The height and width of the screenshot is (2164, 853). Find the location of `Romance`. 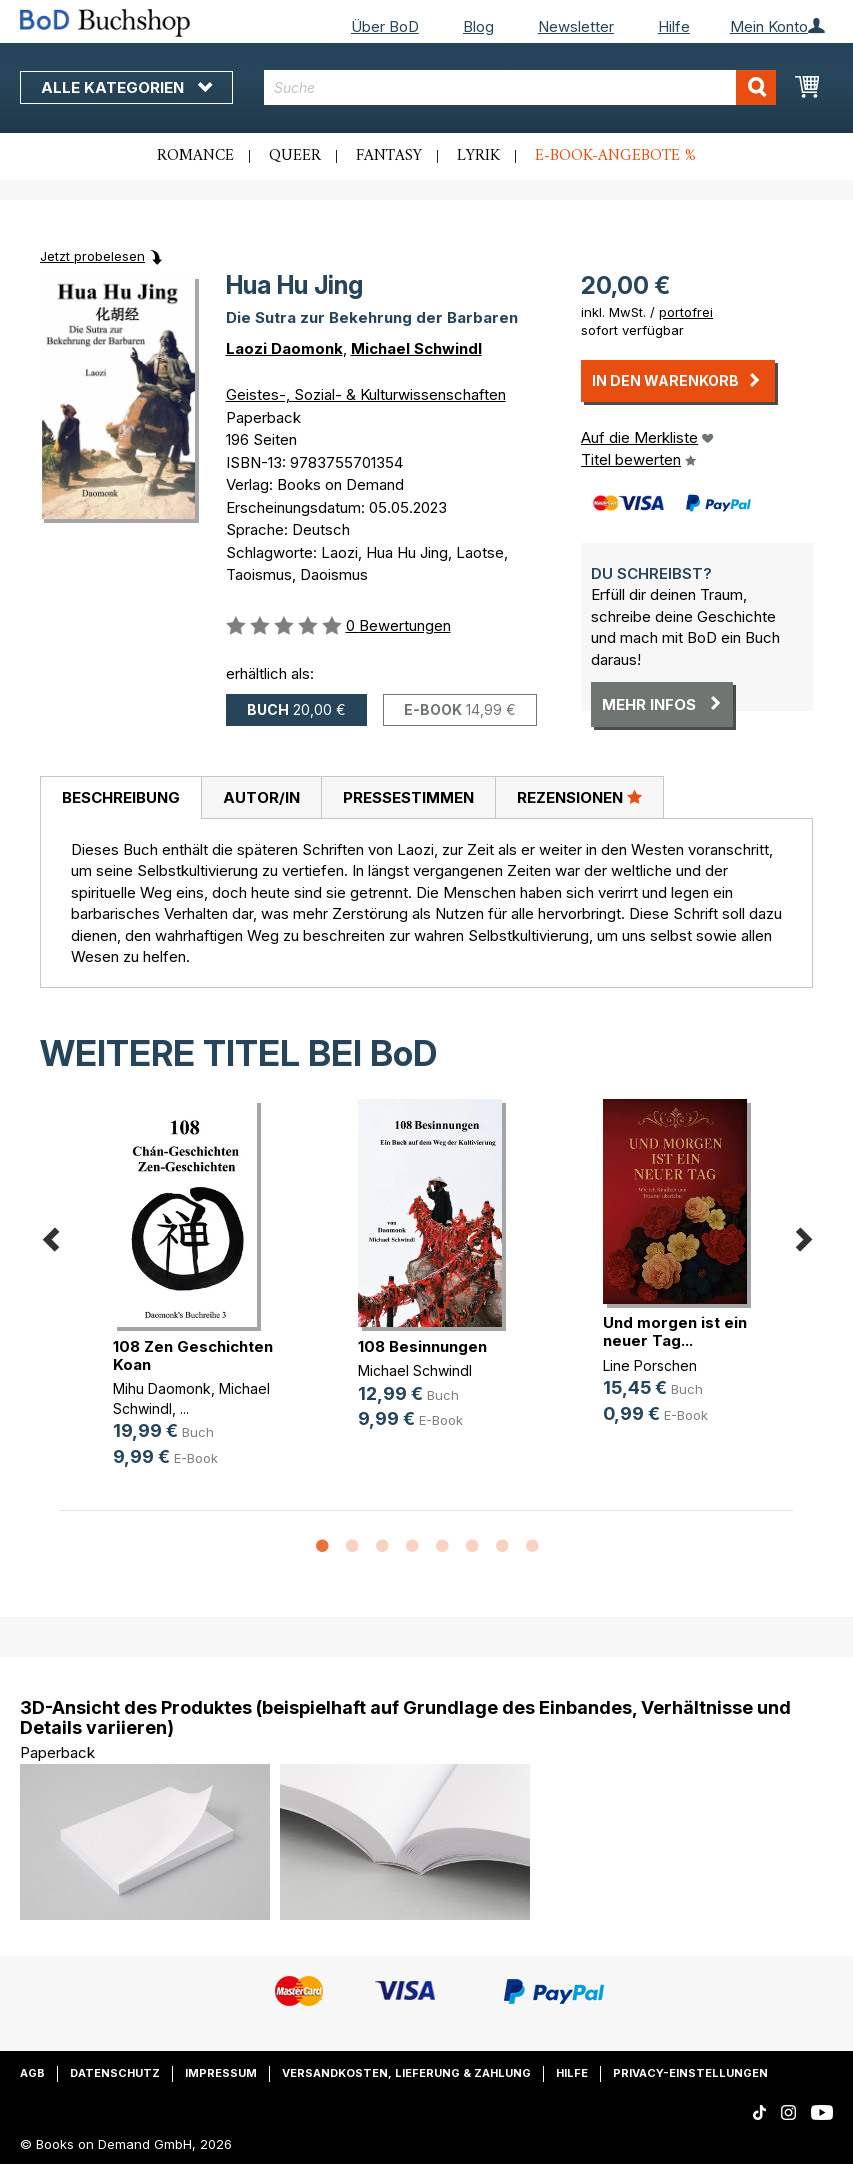

Romance is located at coordinates (195, 156).